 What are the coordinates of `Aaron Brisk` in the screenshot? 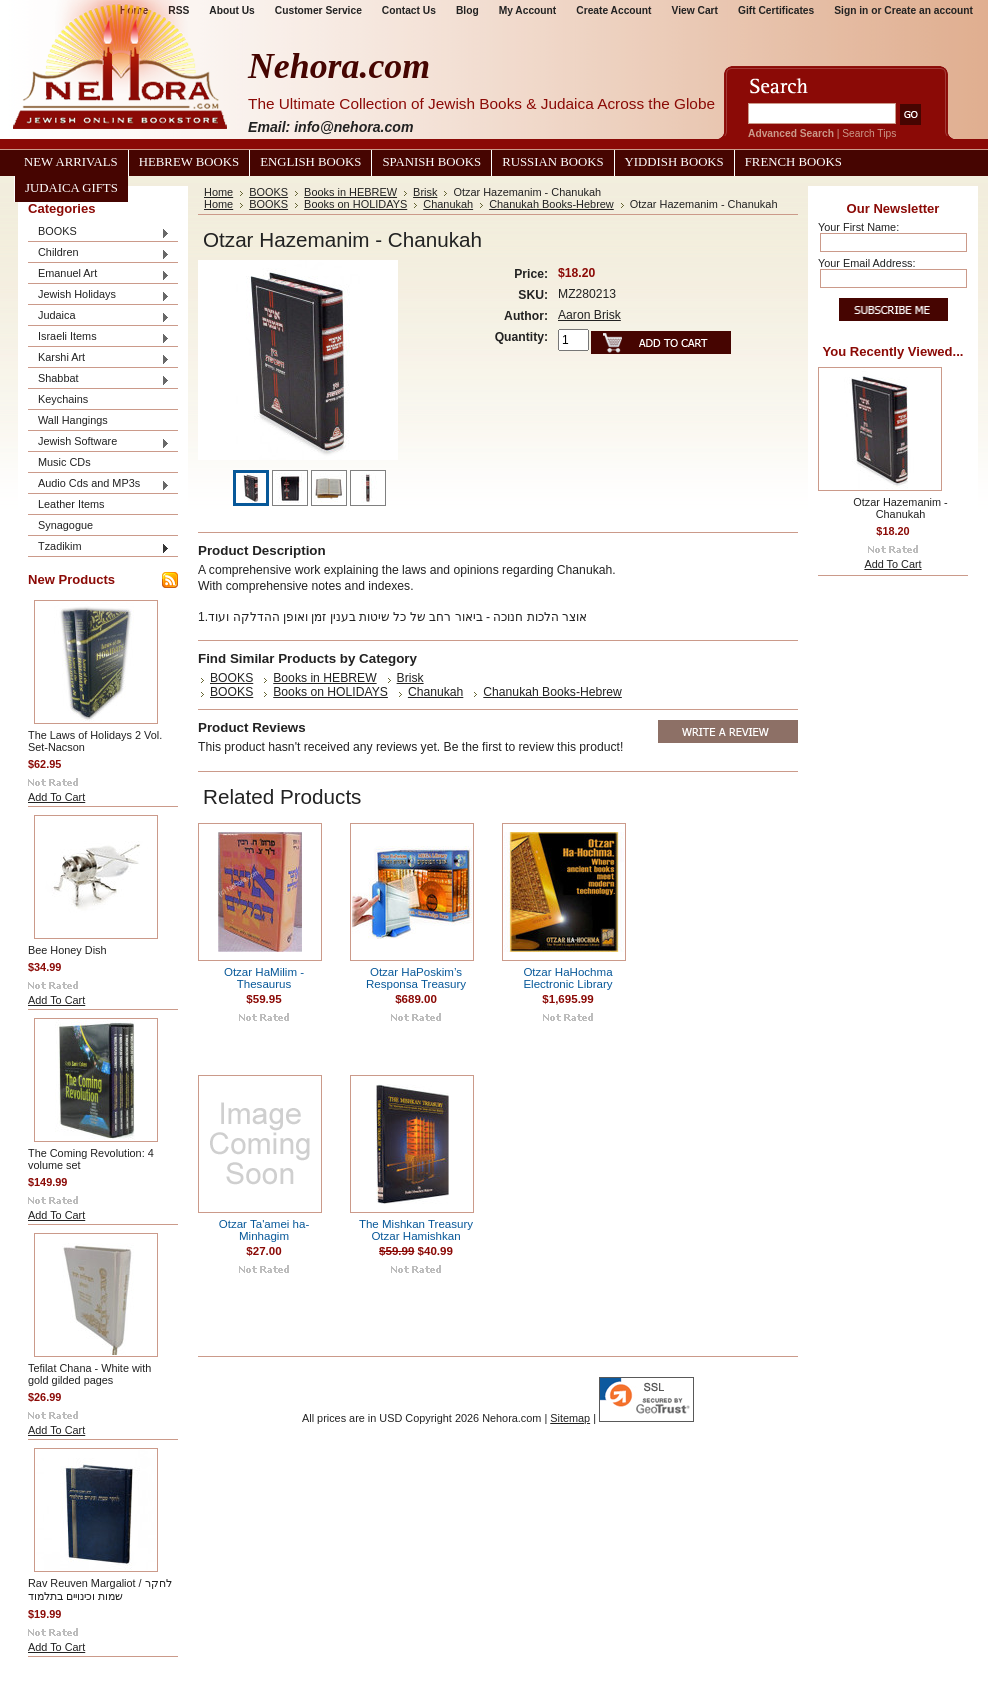 It's located at (589, 315).